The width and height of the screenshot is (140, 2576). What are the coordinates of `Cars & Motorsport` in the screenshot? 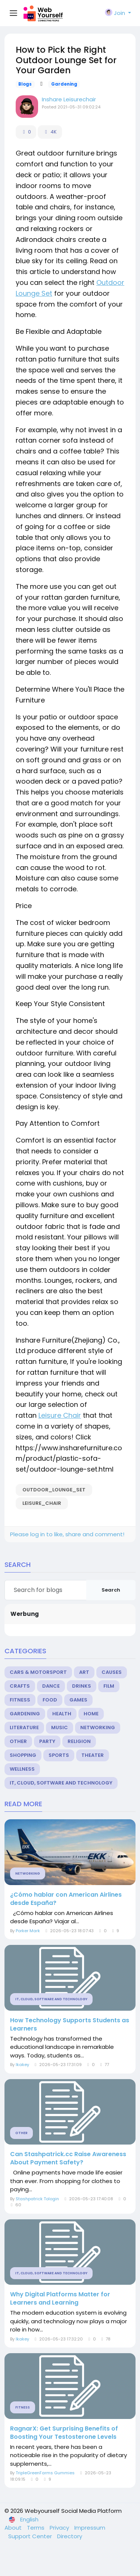 It's located at (38, 1672).